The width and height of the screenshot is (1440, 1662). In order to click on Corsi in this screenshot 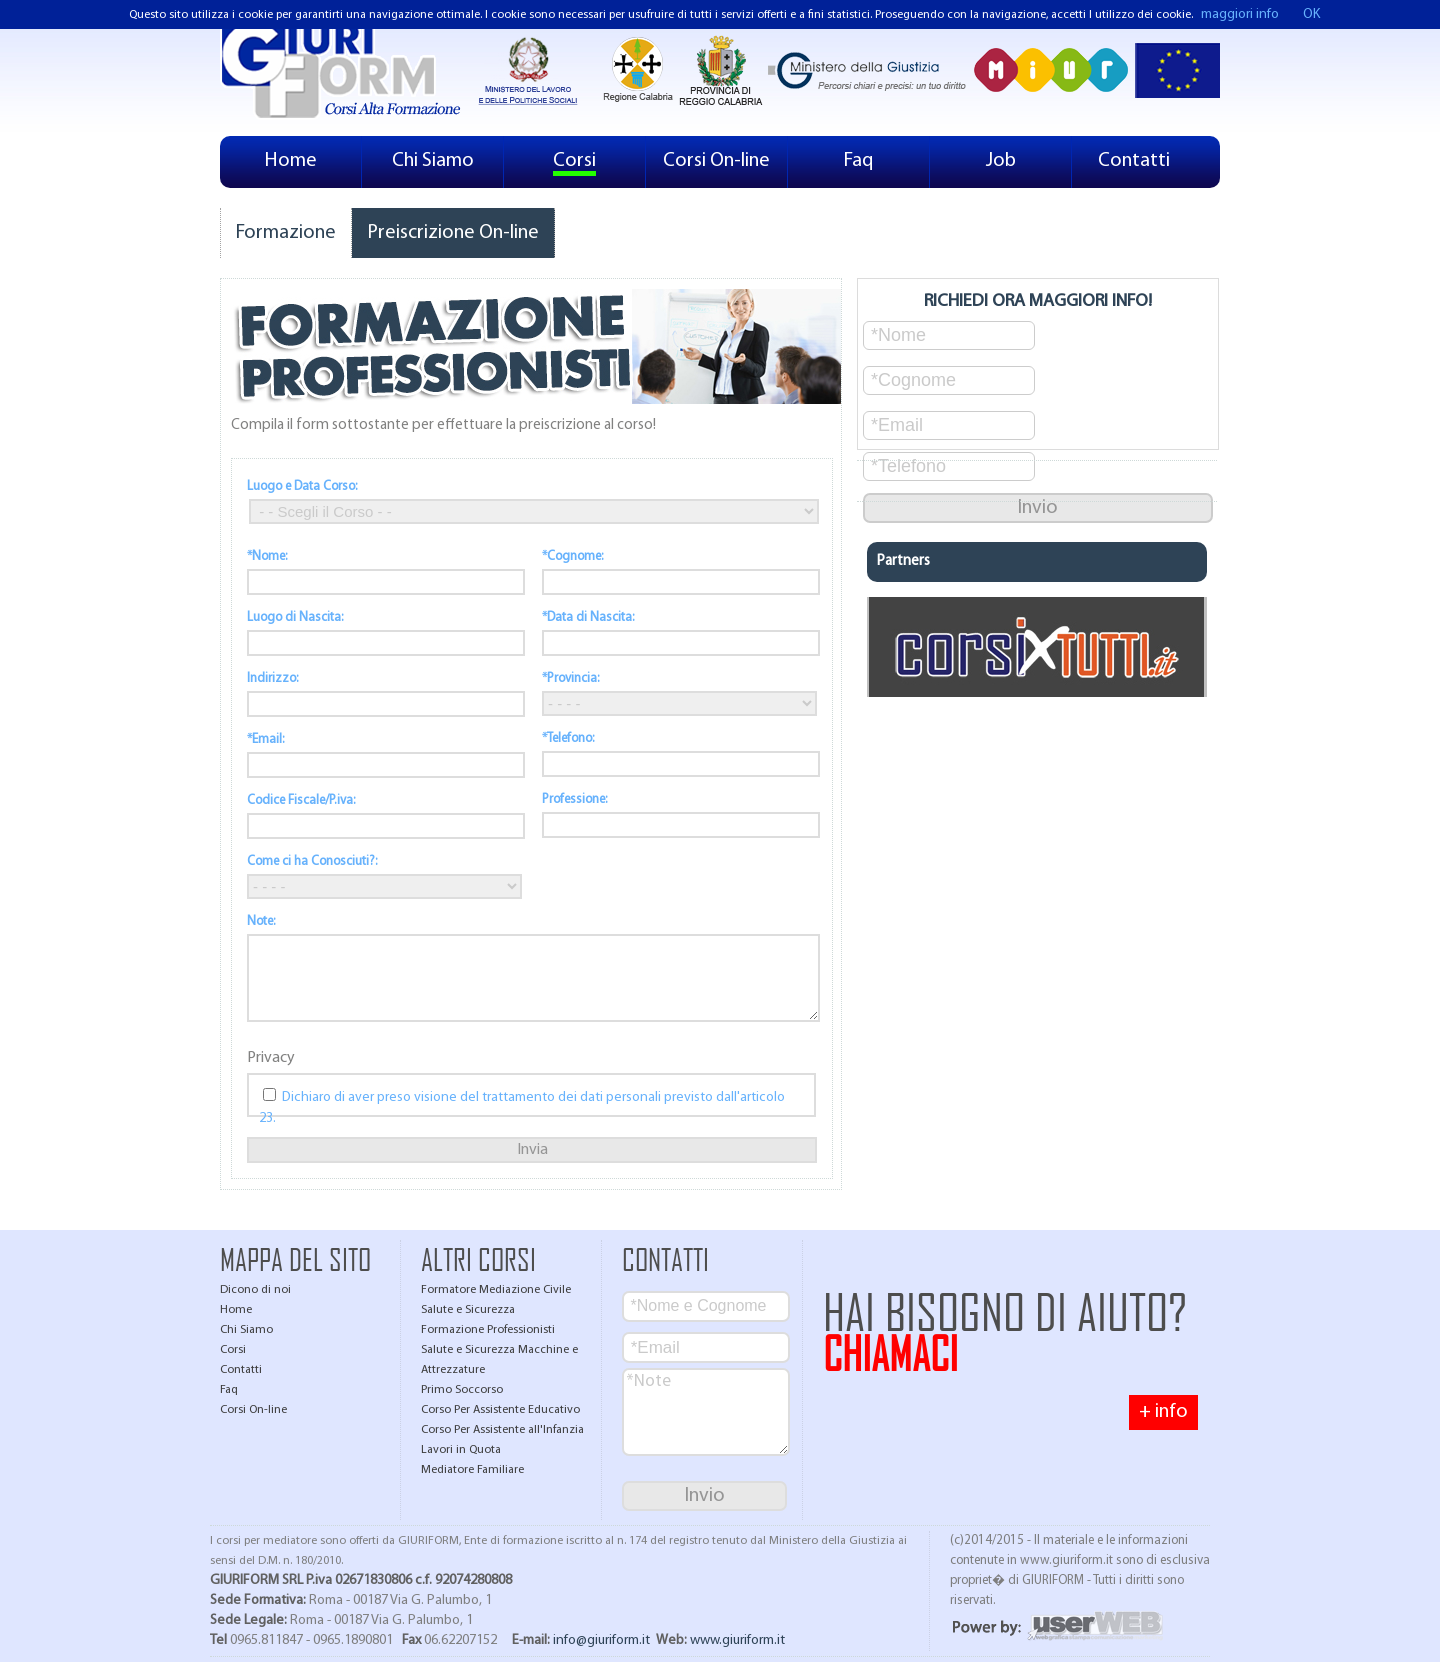, I will do `click(574, 161)`.